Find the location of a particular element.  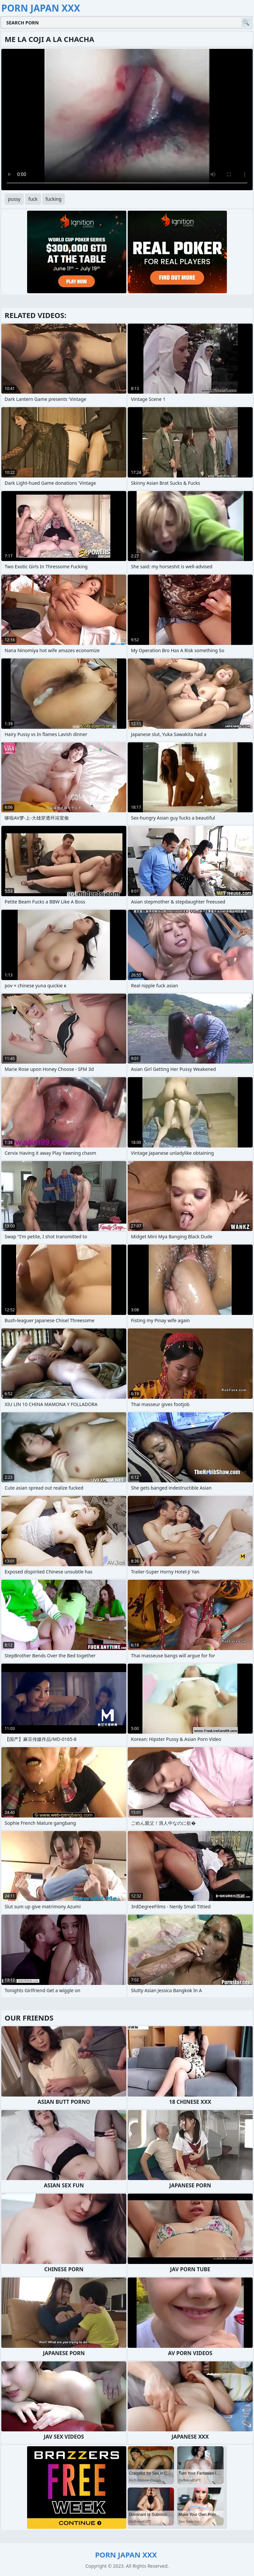

fuck is located at coordinates (33, 199).